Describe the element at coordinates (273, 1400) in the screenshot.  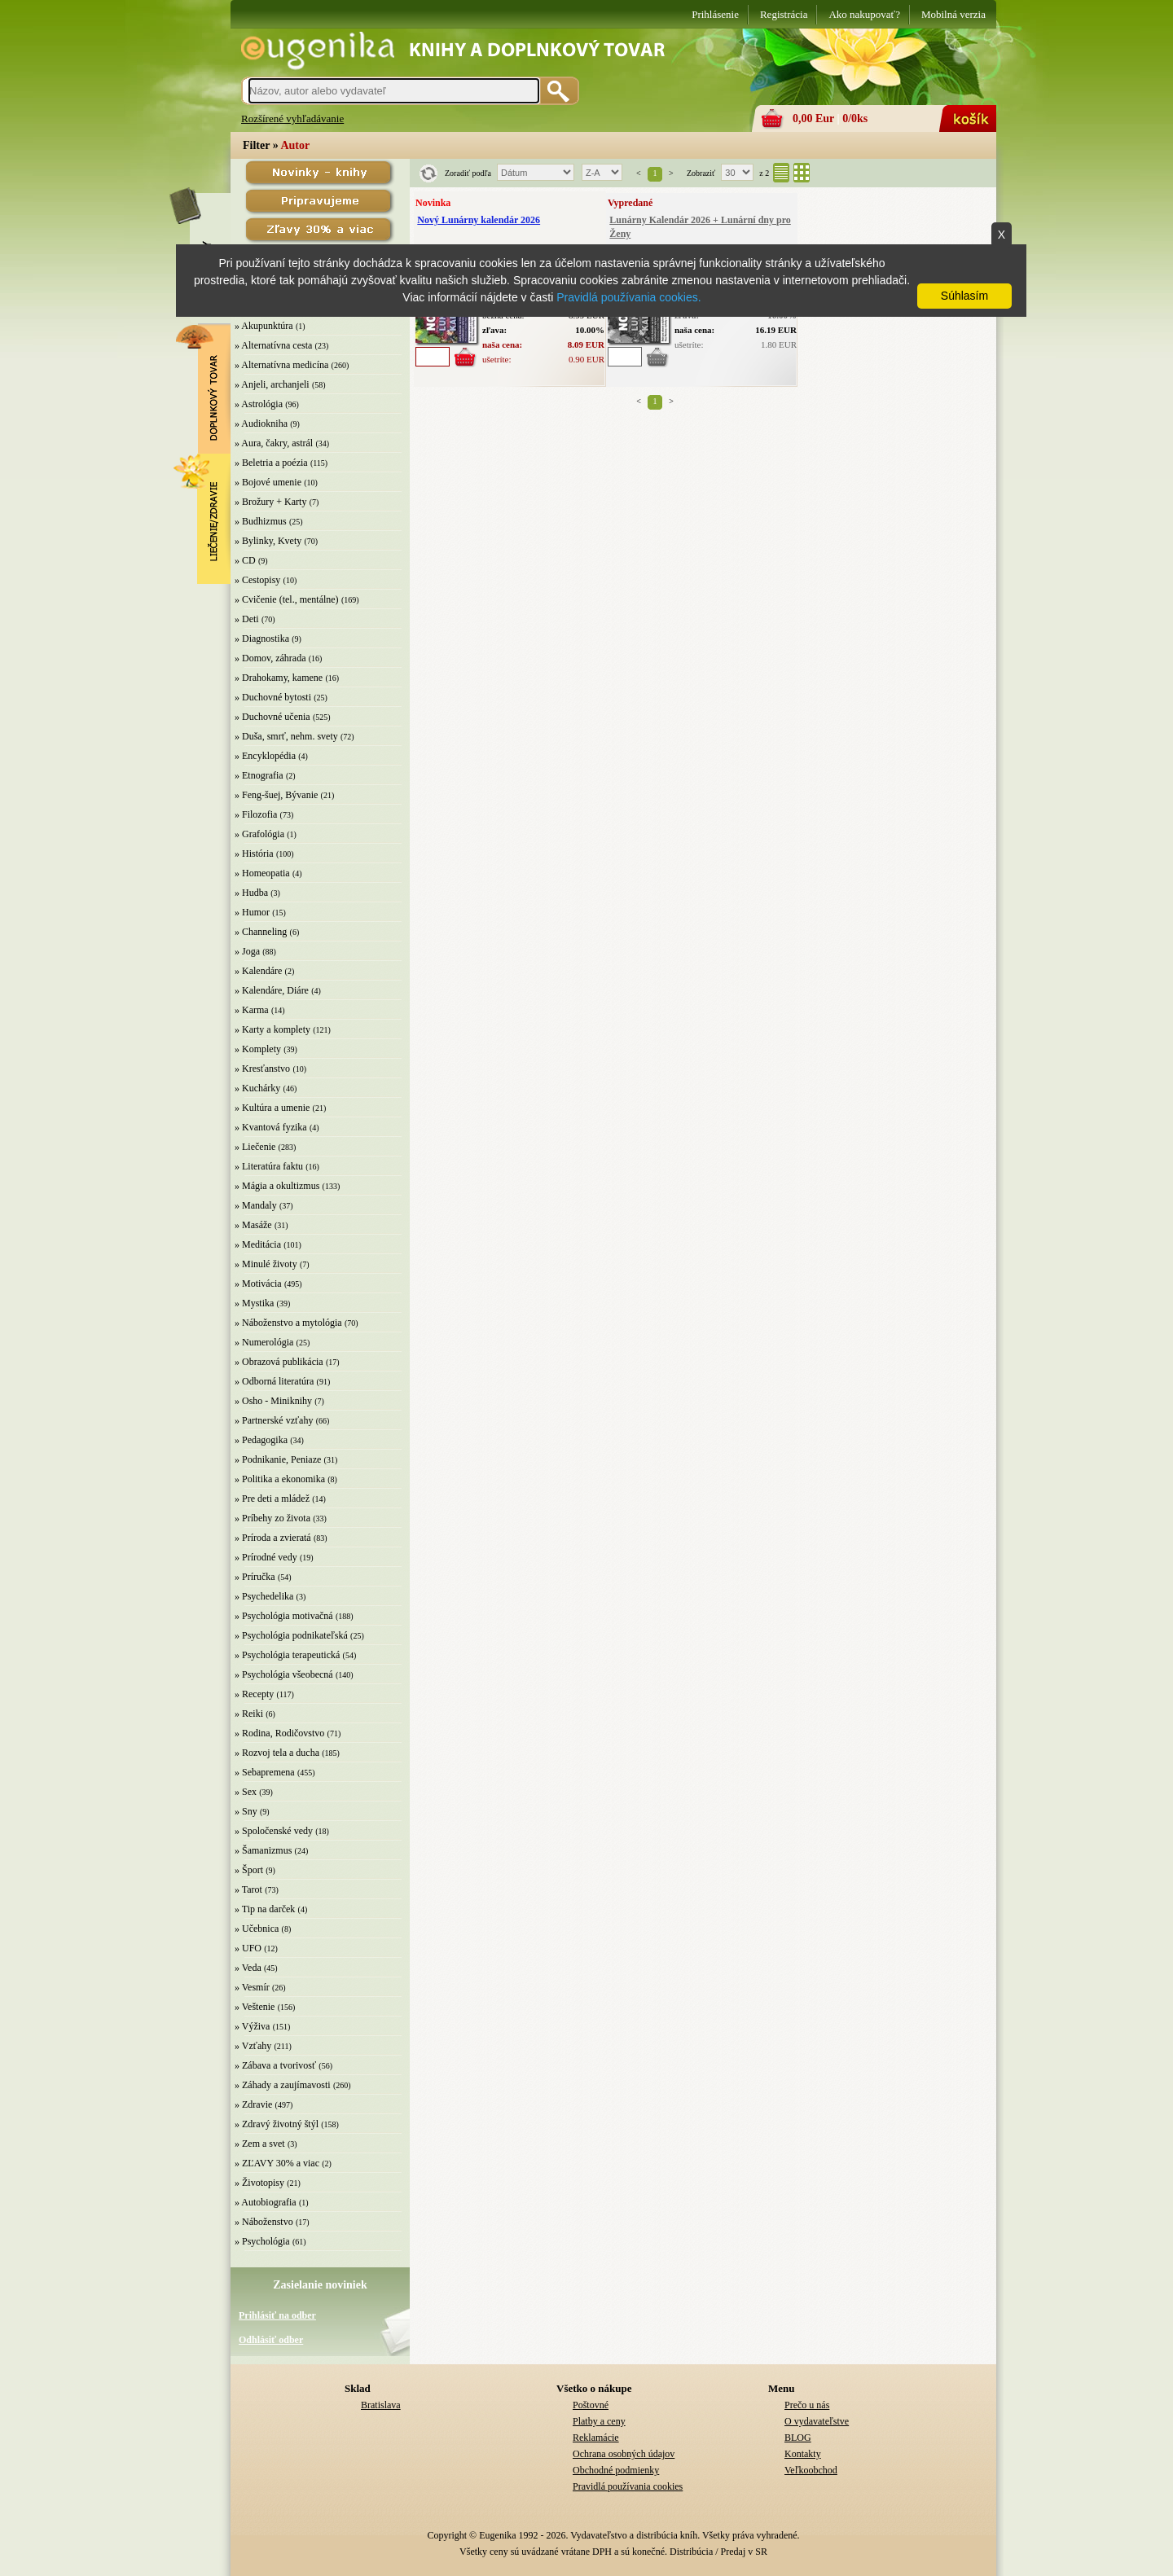
I see `» Osho - Miniknihy` at that location.